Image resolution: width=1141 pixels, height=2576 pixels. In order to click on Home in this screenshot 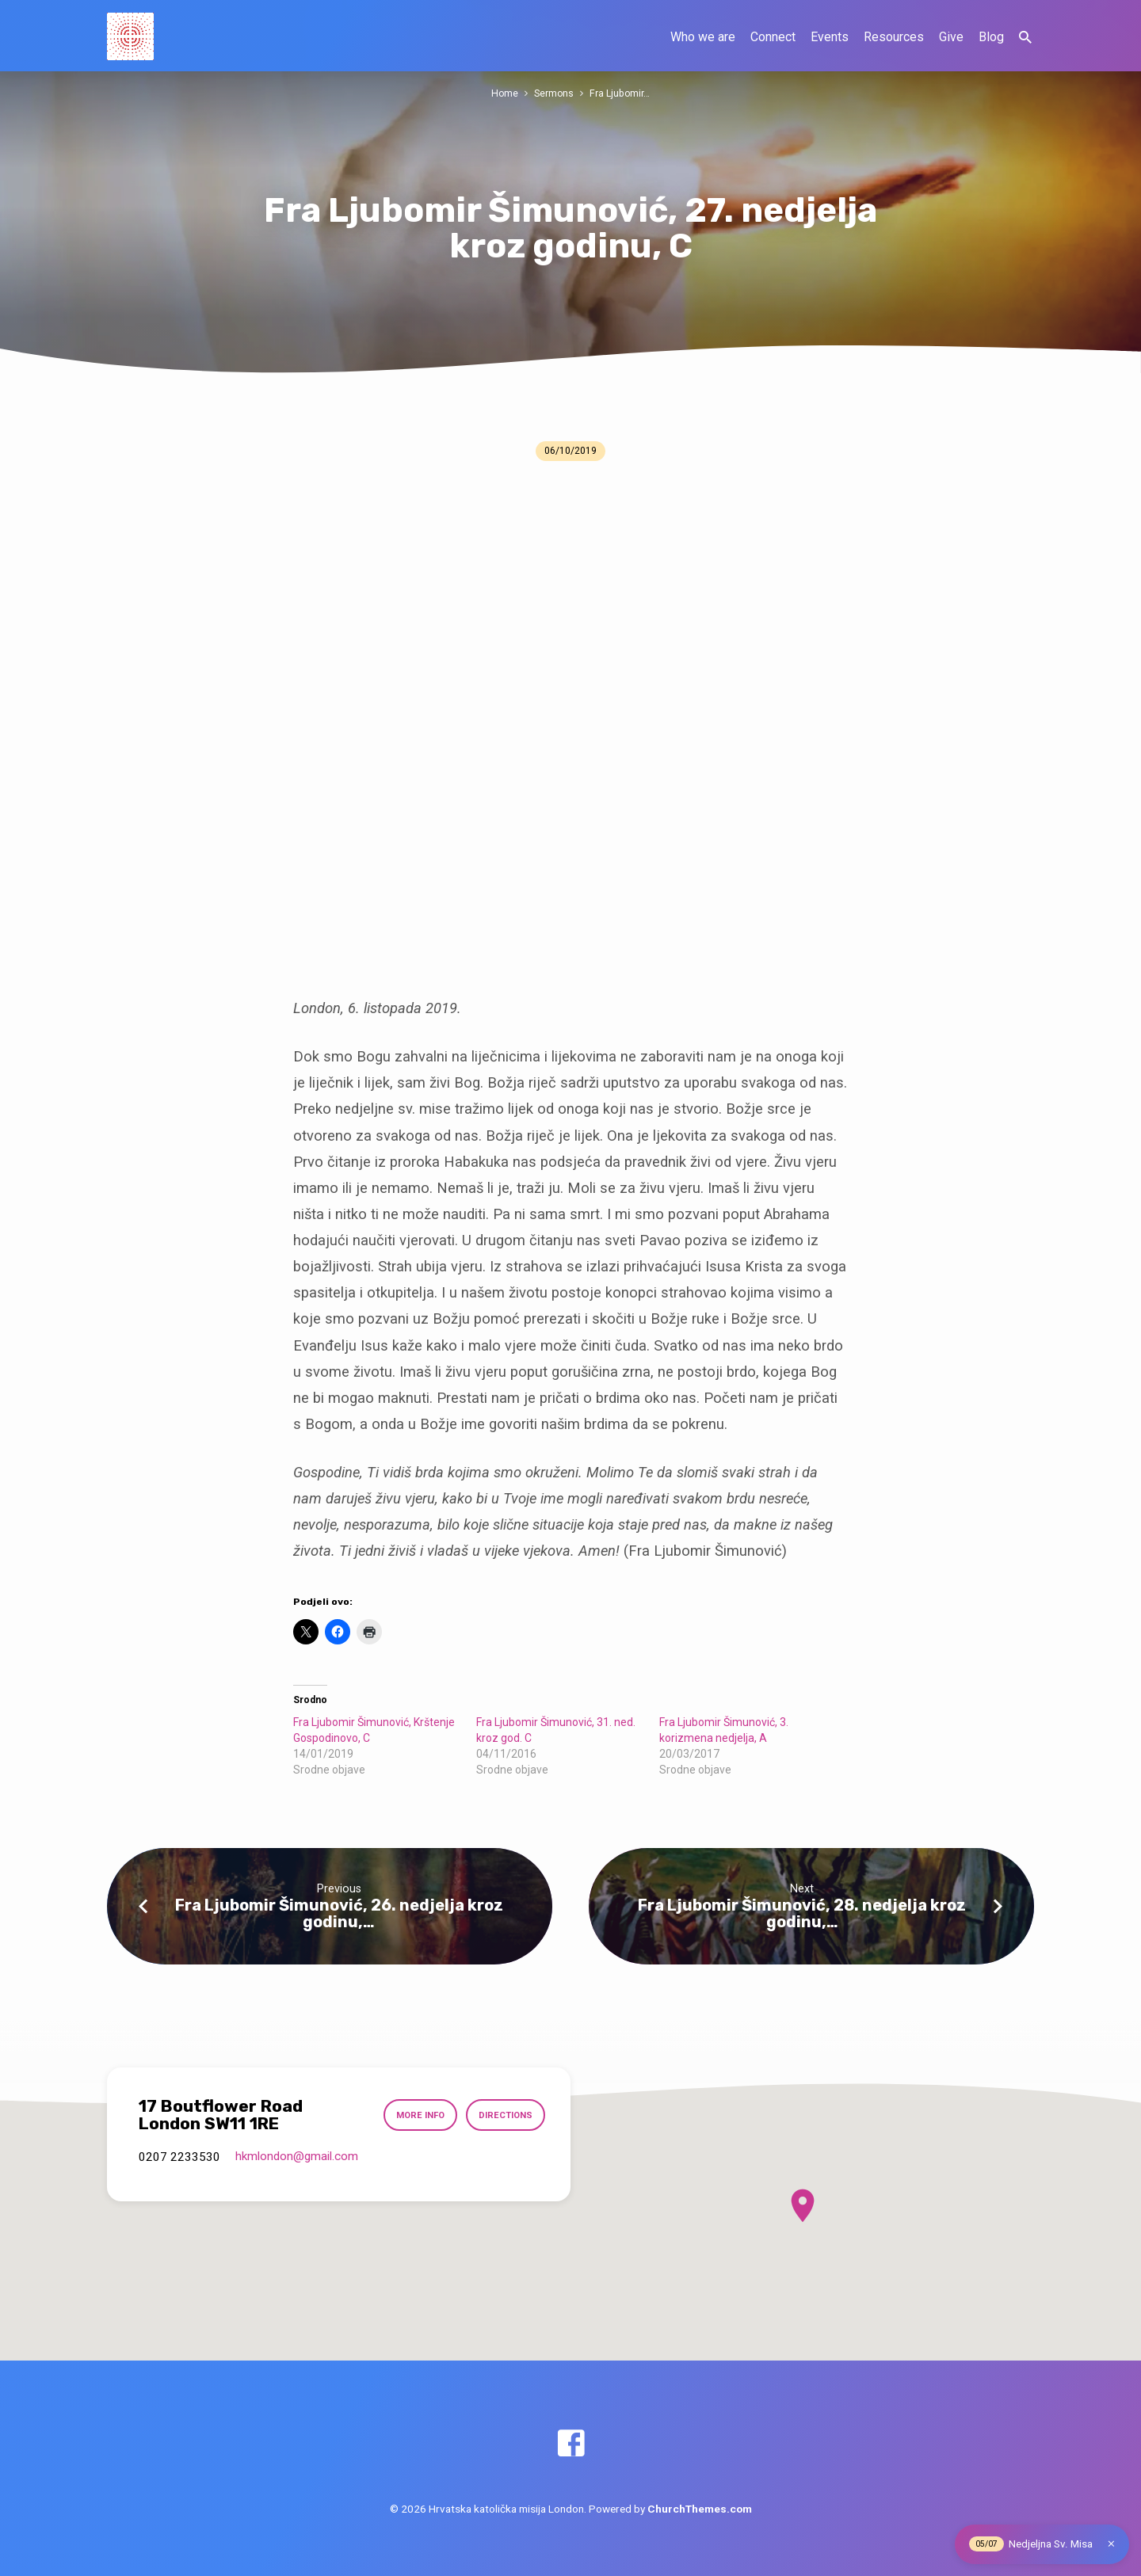, I will do `click(504, 93)`.